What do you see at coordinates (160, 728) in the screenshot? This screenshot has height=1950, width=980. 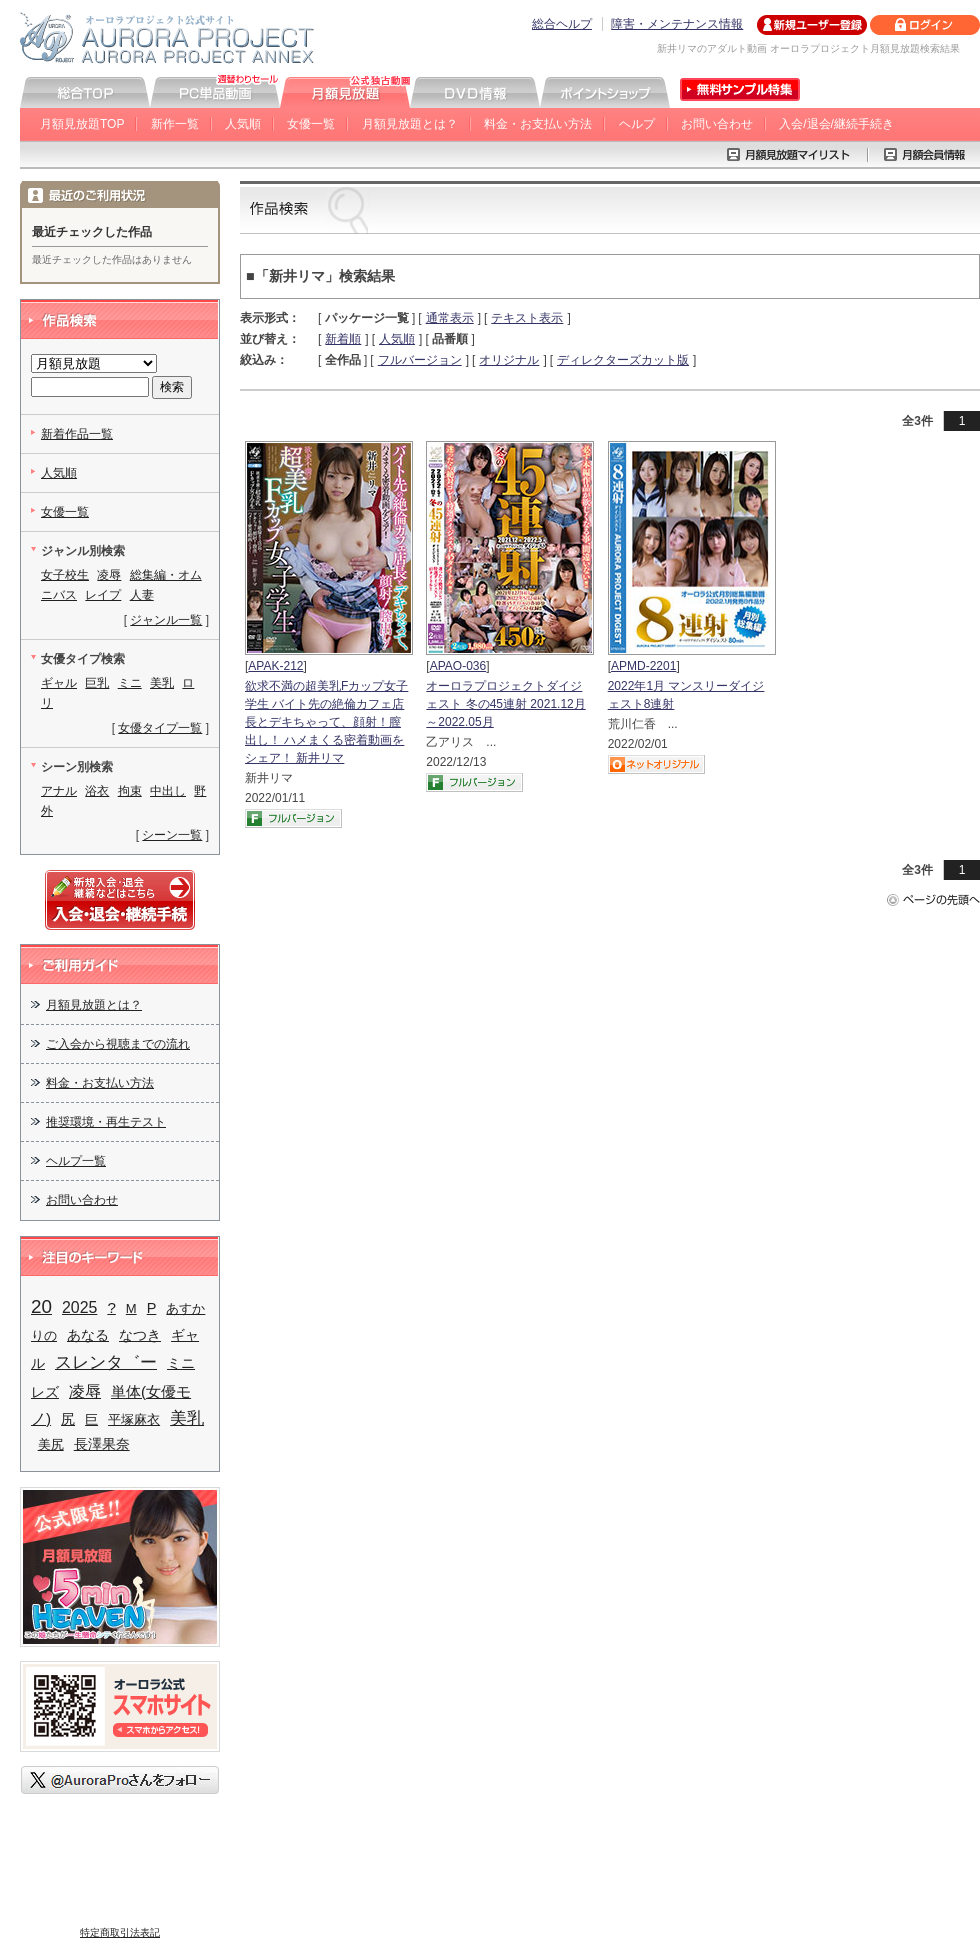 I see `女優タイプ一覧` at bounding box center [160, 728].